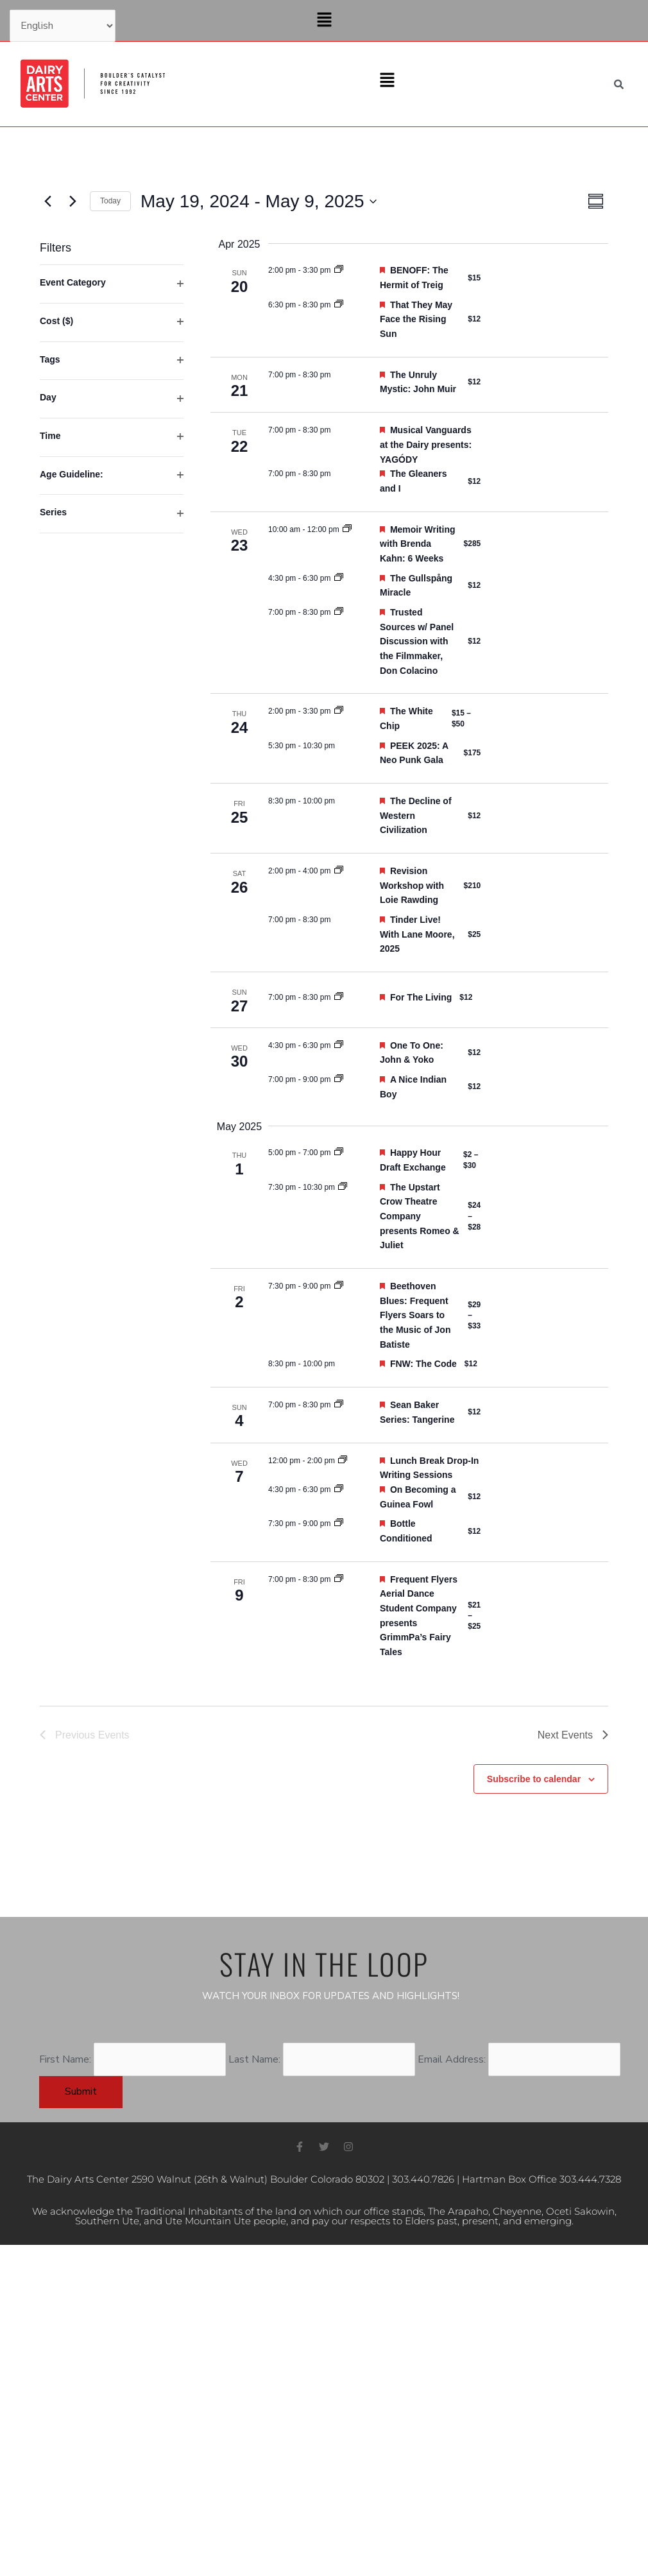  I want to click on [Event series: Memoir Writing with Brenda Kahn: 6 Weeks], so click(347, 529).